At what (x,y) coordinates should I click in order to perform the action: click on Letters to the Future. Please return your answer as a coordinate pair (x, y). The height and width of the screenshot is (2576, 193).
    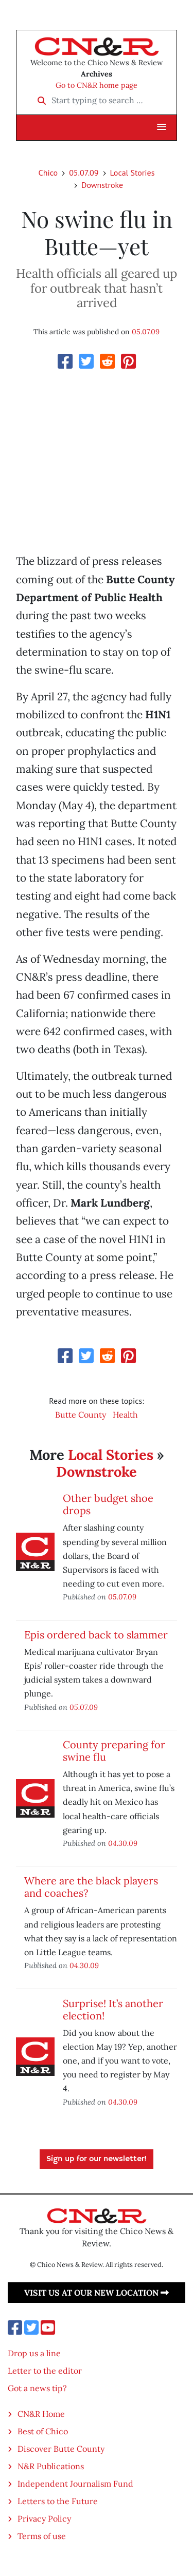
    Looking at the image, I should click on (57, 2501).